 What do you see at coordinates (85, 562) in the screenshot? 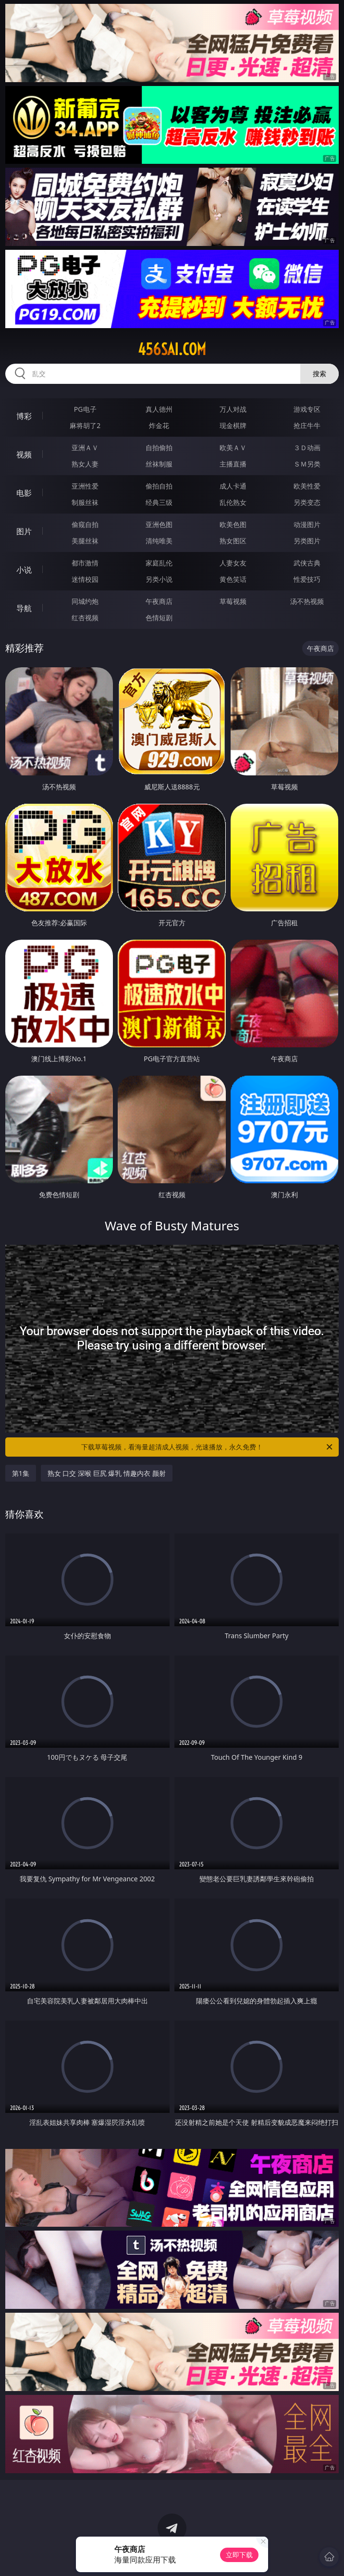
I see `都市激情` at bounding box center [85, 562].